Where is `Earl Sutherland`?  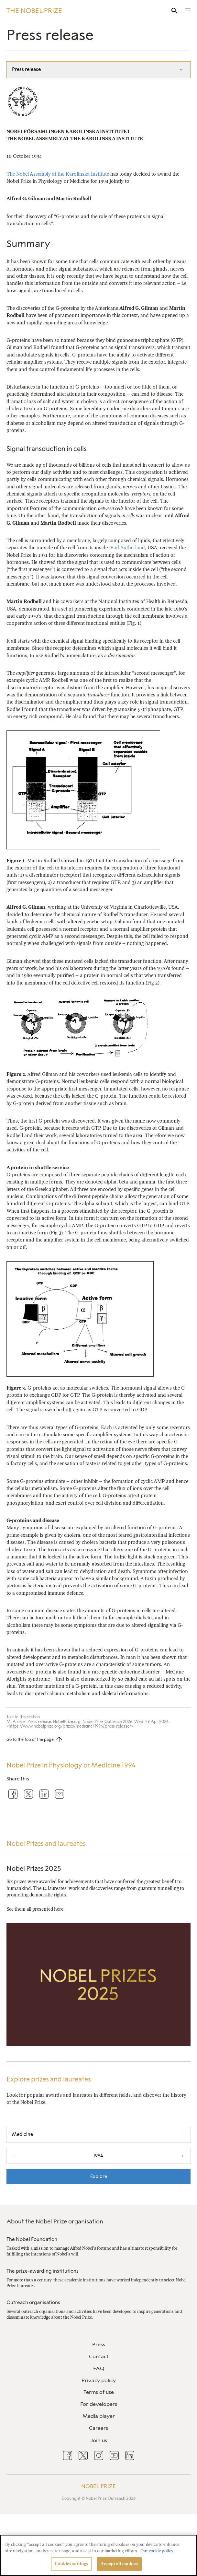 Earl Sutherland is located at coordinates (127, 548).